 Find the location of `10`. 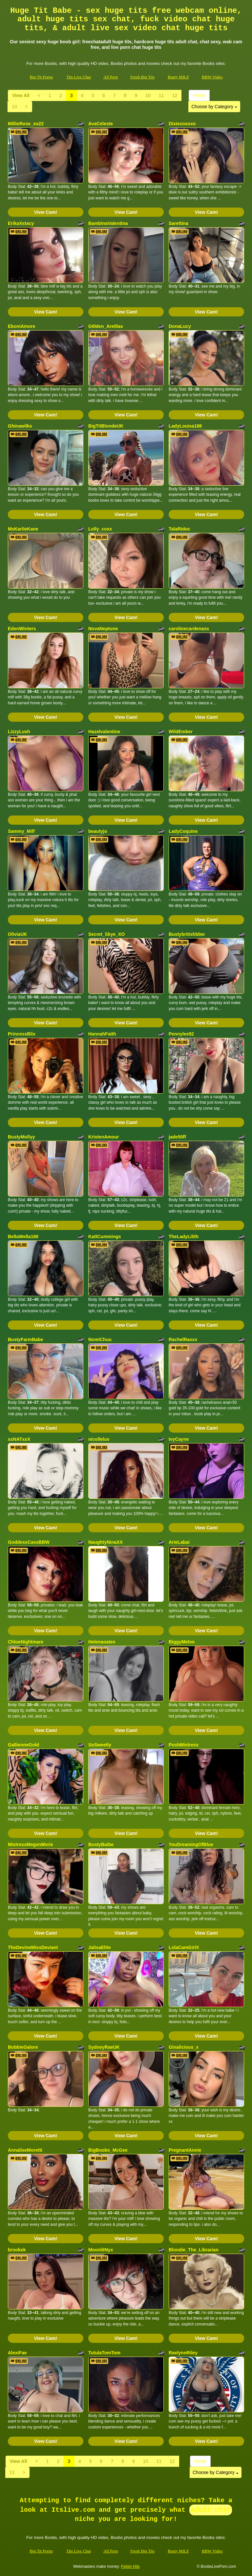

10 is located at coordinates (148, 95).